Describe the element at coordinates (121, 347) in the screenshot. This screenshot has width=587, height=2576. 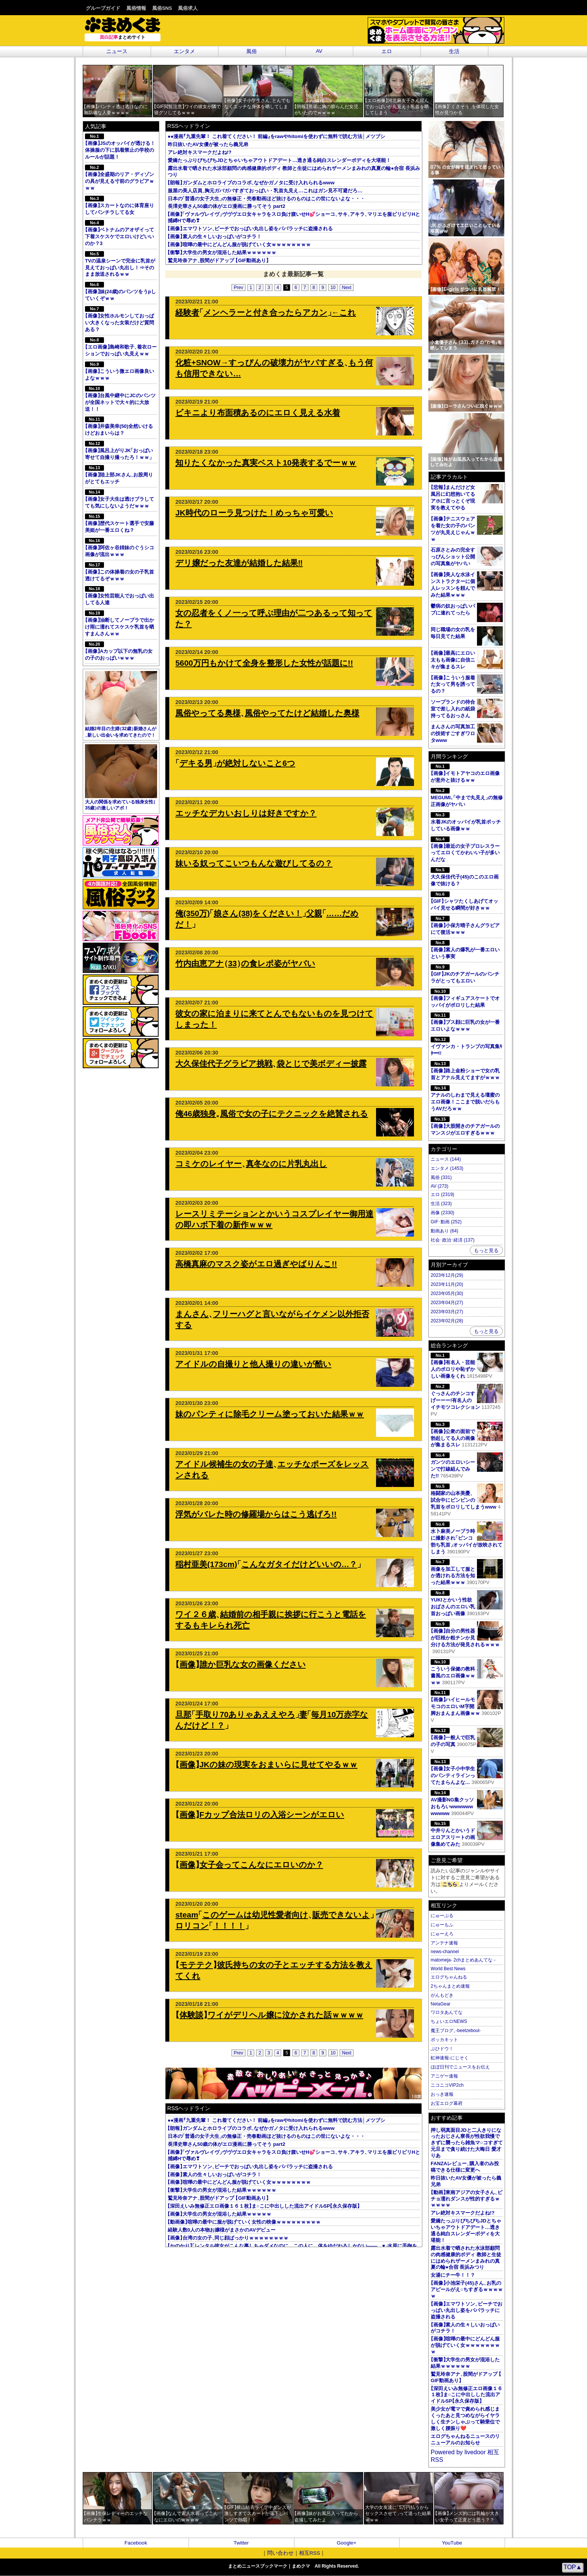
I see `エロ画像島崎和歌子着衣ローションでおっぱい丸見えｗｗ` at that location.